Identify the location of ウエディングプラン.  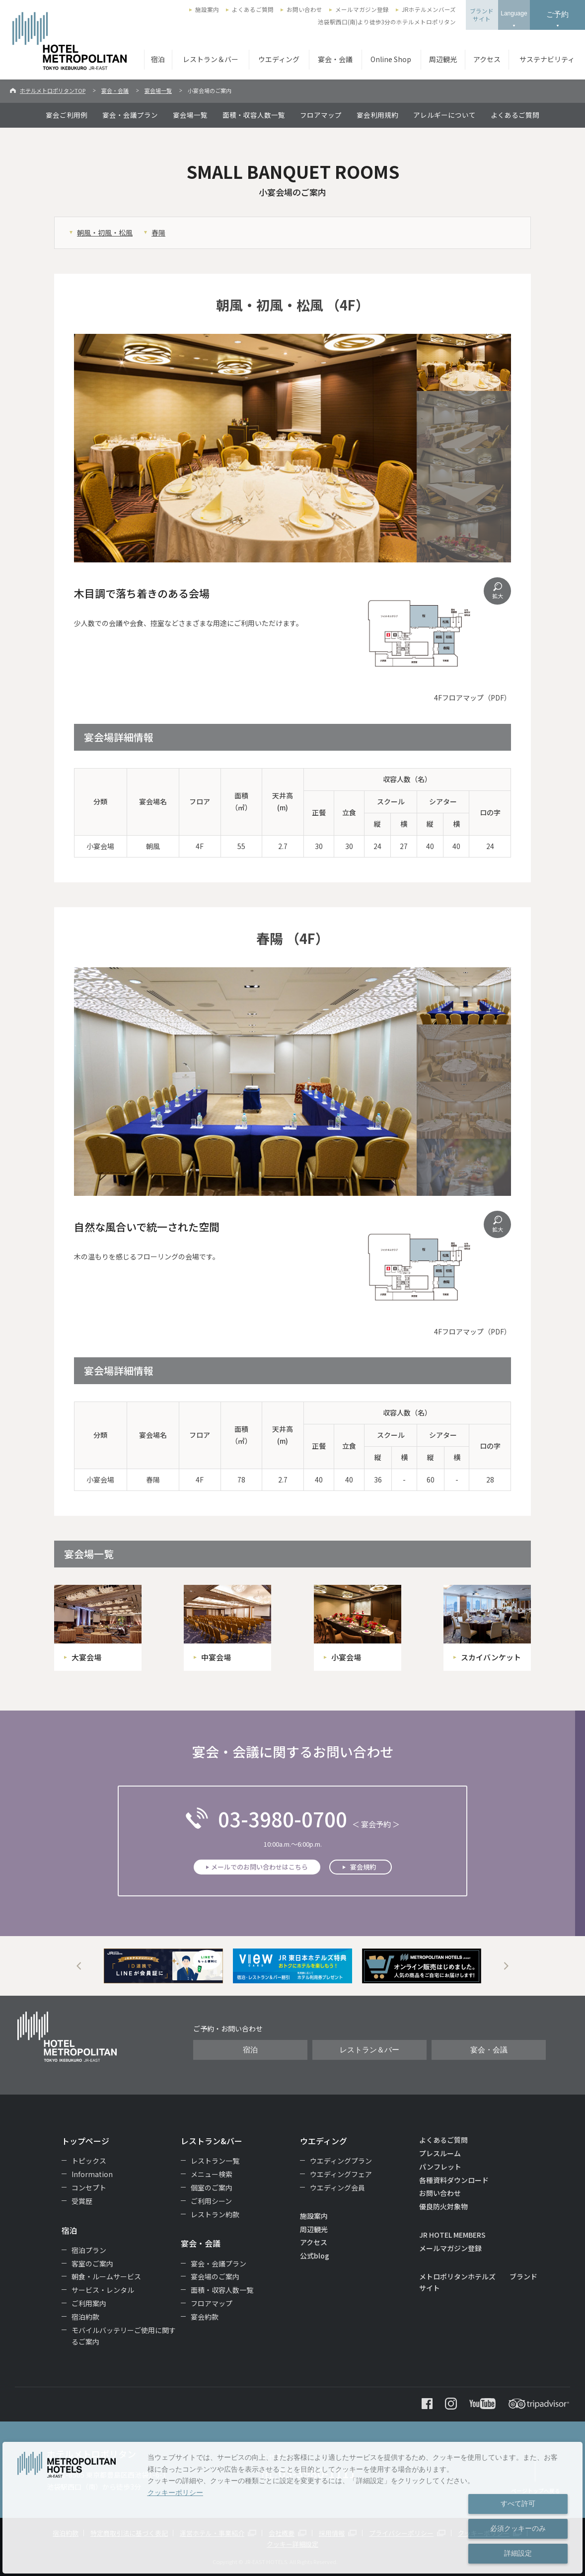
(341, 2161).